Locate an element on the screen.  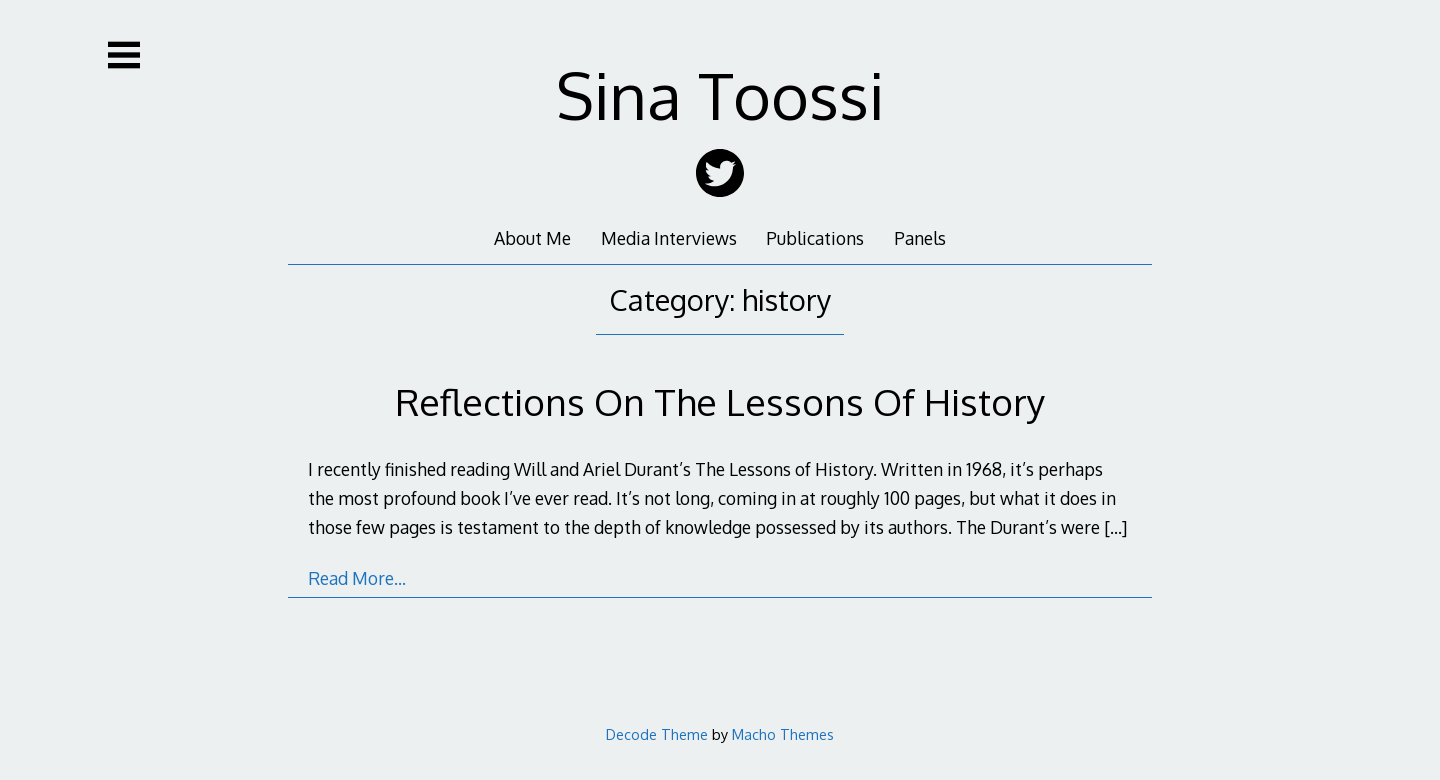
Panels is located at coordinates (920, 238).